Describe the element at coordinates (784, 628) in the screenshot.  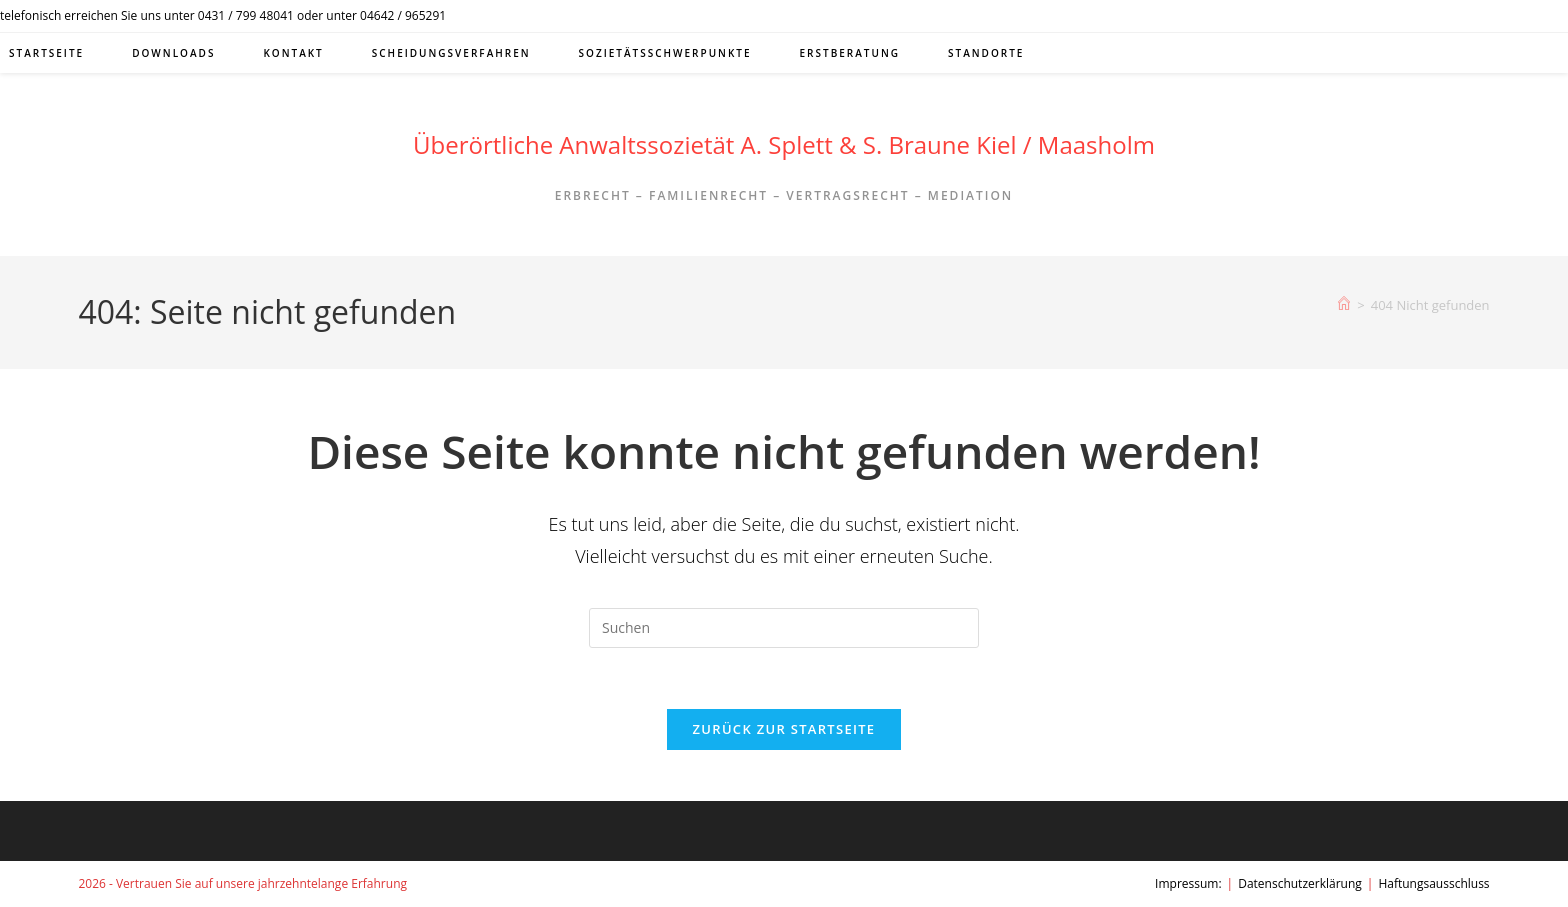
I see `[Suchabfrage eingeben]` at that location.